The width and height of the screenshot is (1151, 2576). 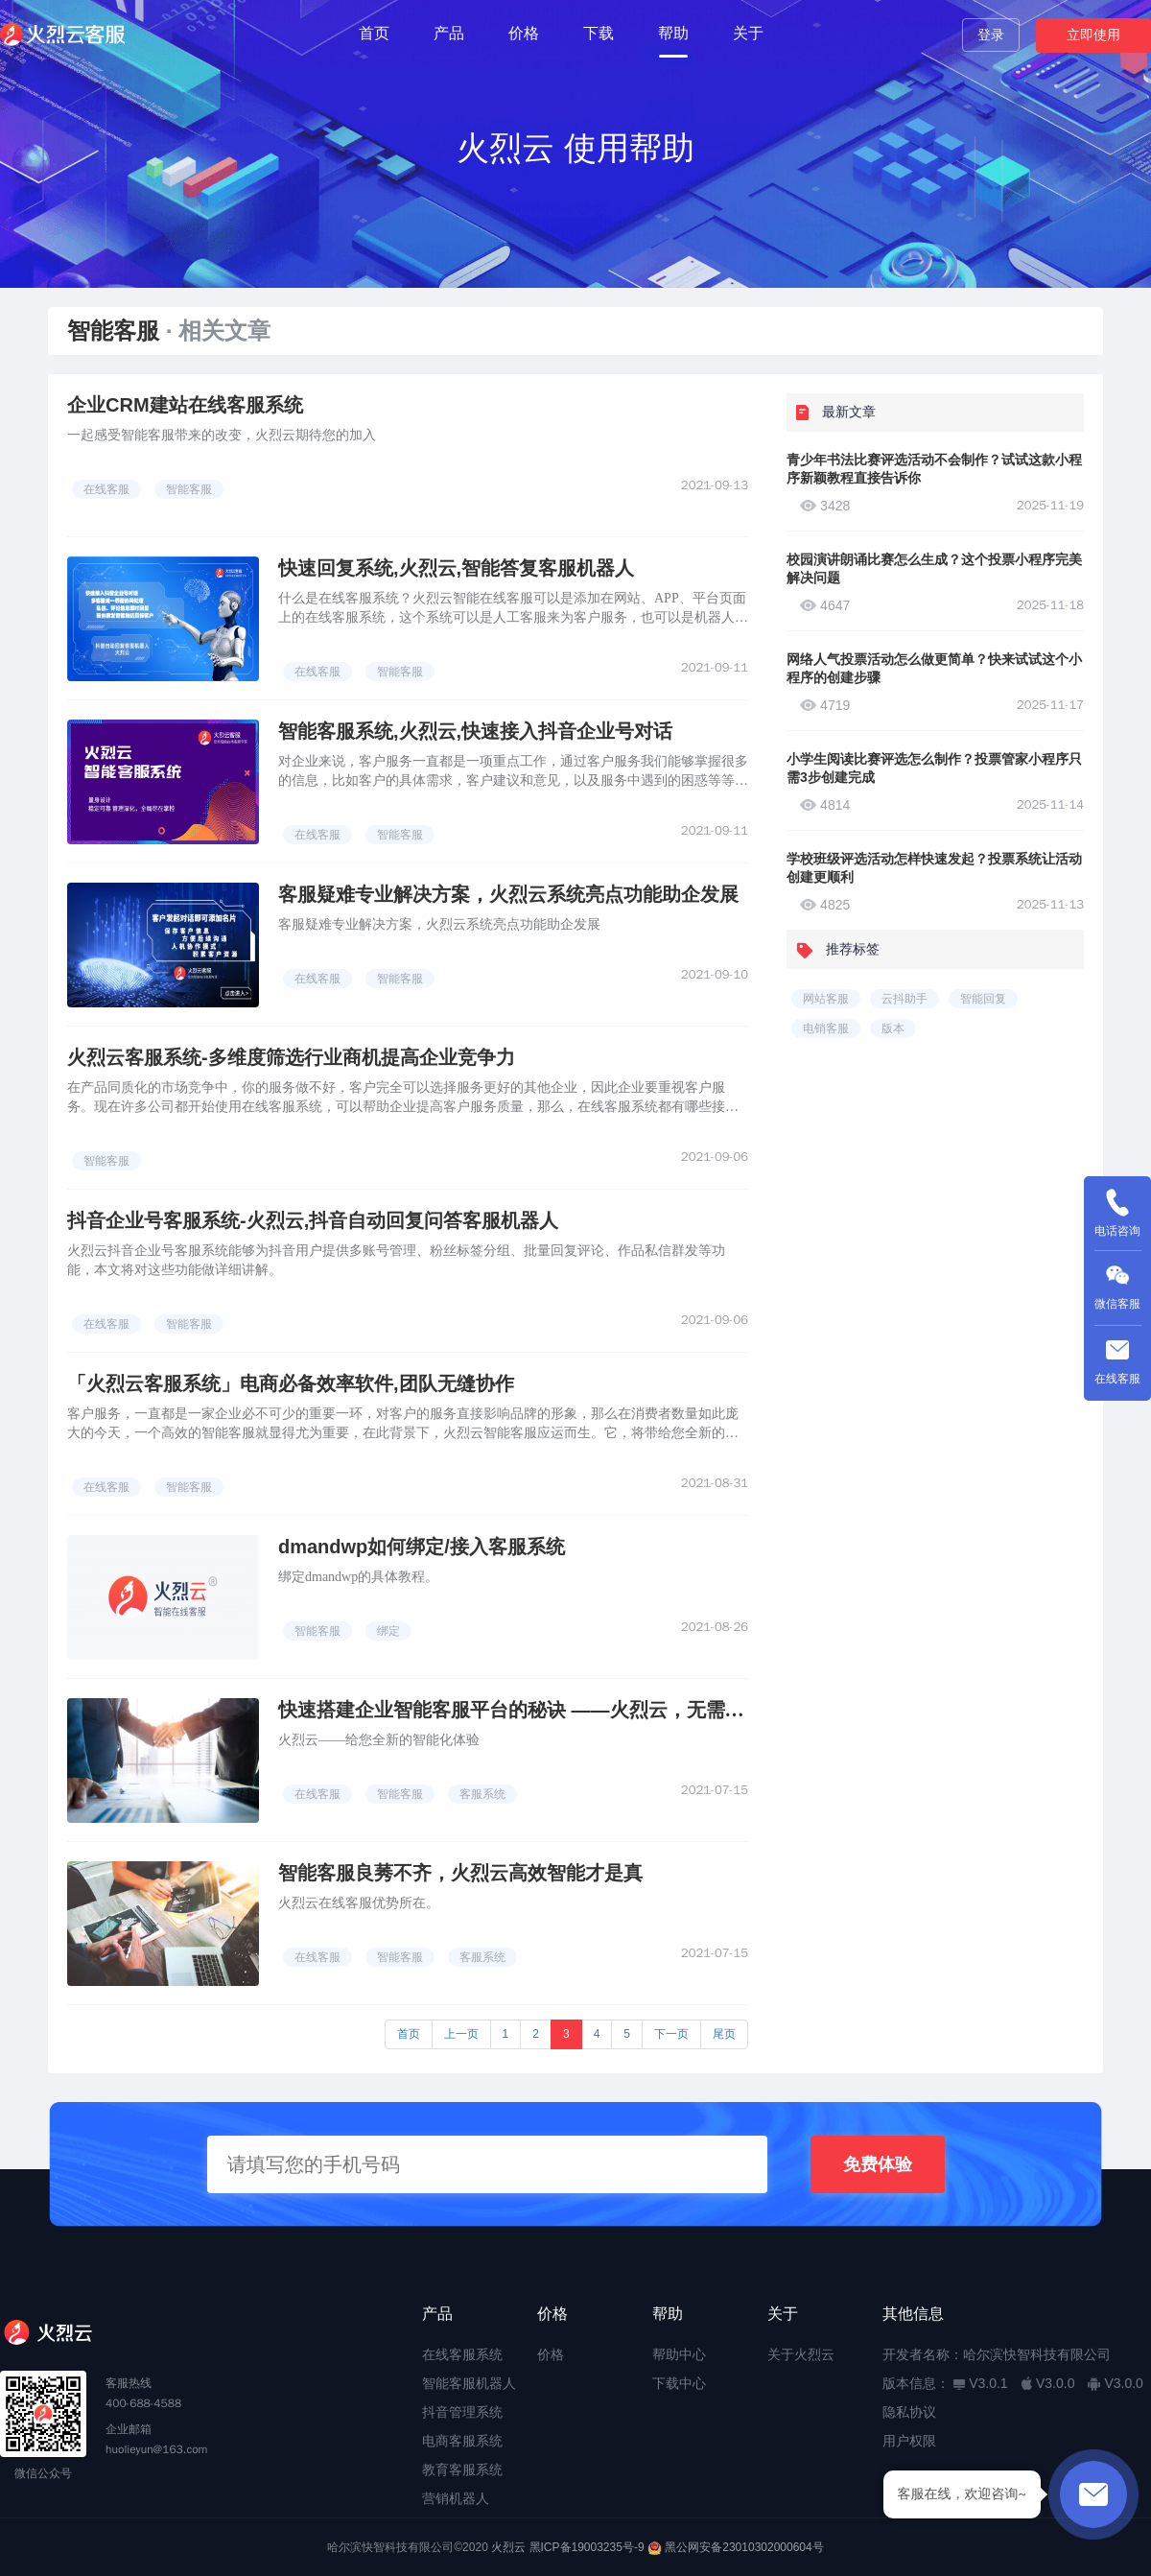 I want to click on 下载, so click(x=598, y=33).